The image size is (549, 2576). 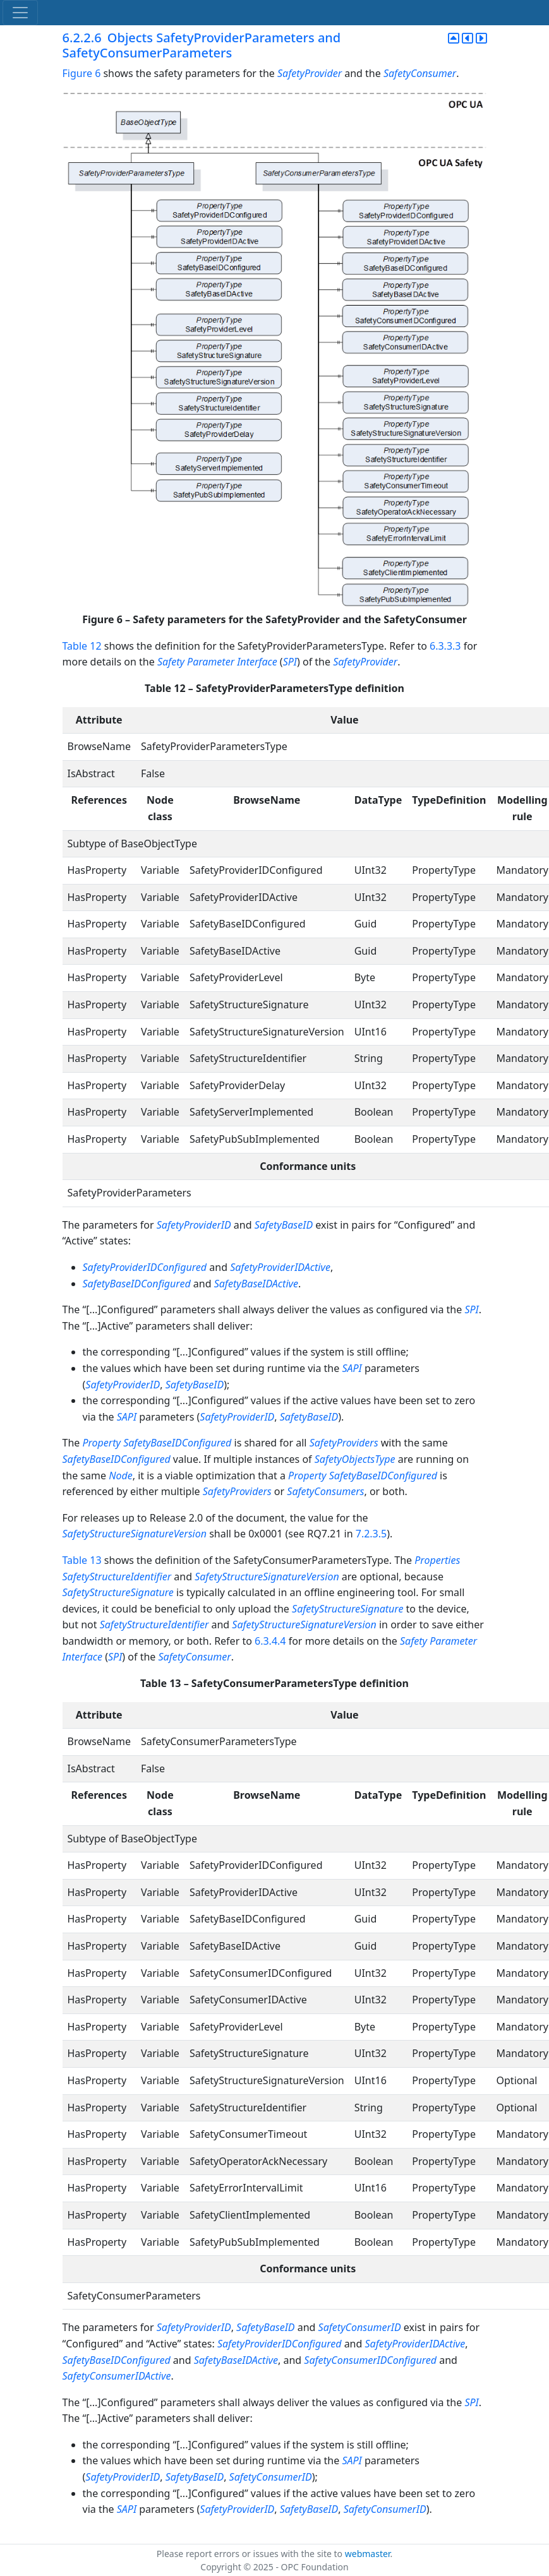 I want to click on SafetyStructureIdentifier, so click(x=117, y=1576).